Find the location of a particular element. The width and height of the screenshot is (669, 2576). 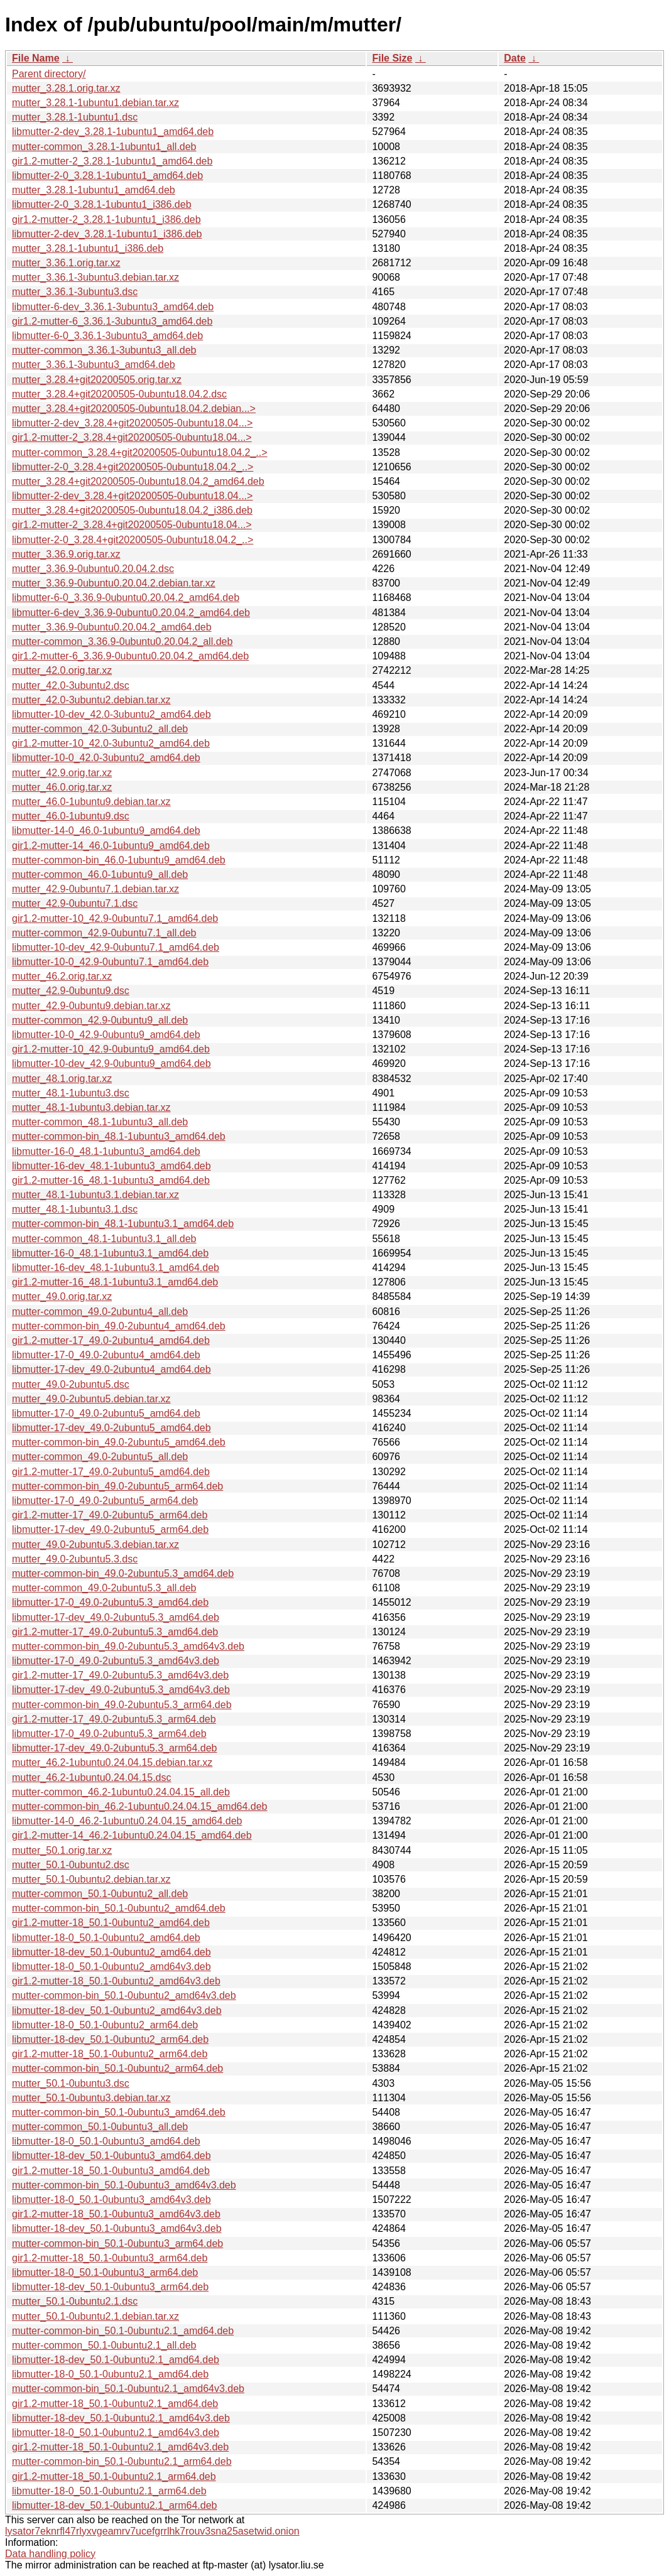

gir1.2-mutter-18_50.1-0ubuntu3_amd64.deb is located at coordinates (111, 2170).